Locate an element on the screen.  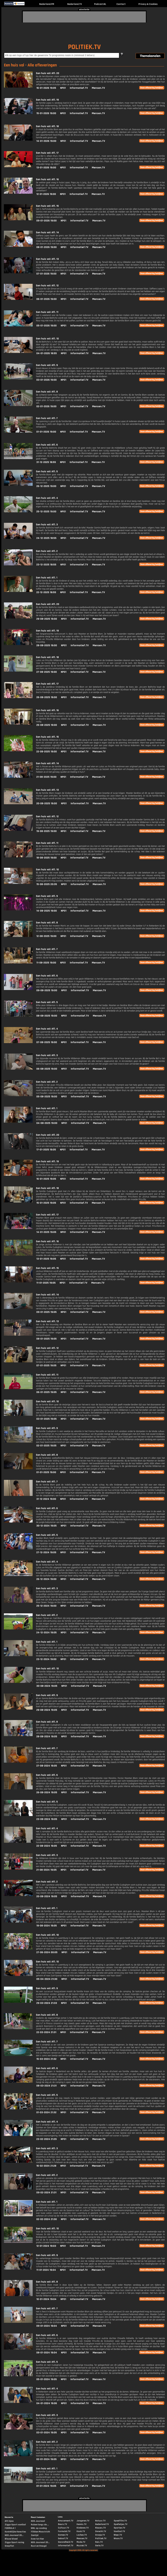
Een huis vol: Afl. 15 is located at coordinates (47, 206).